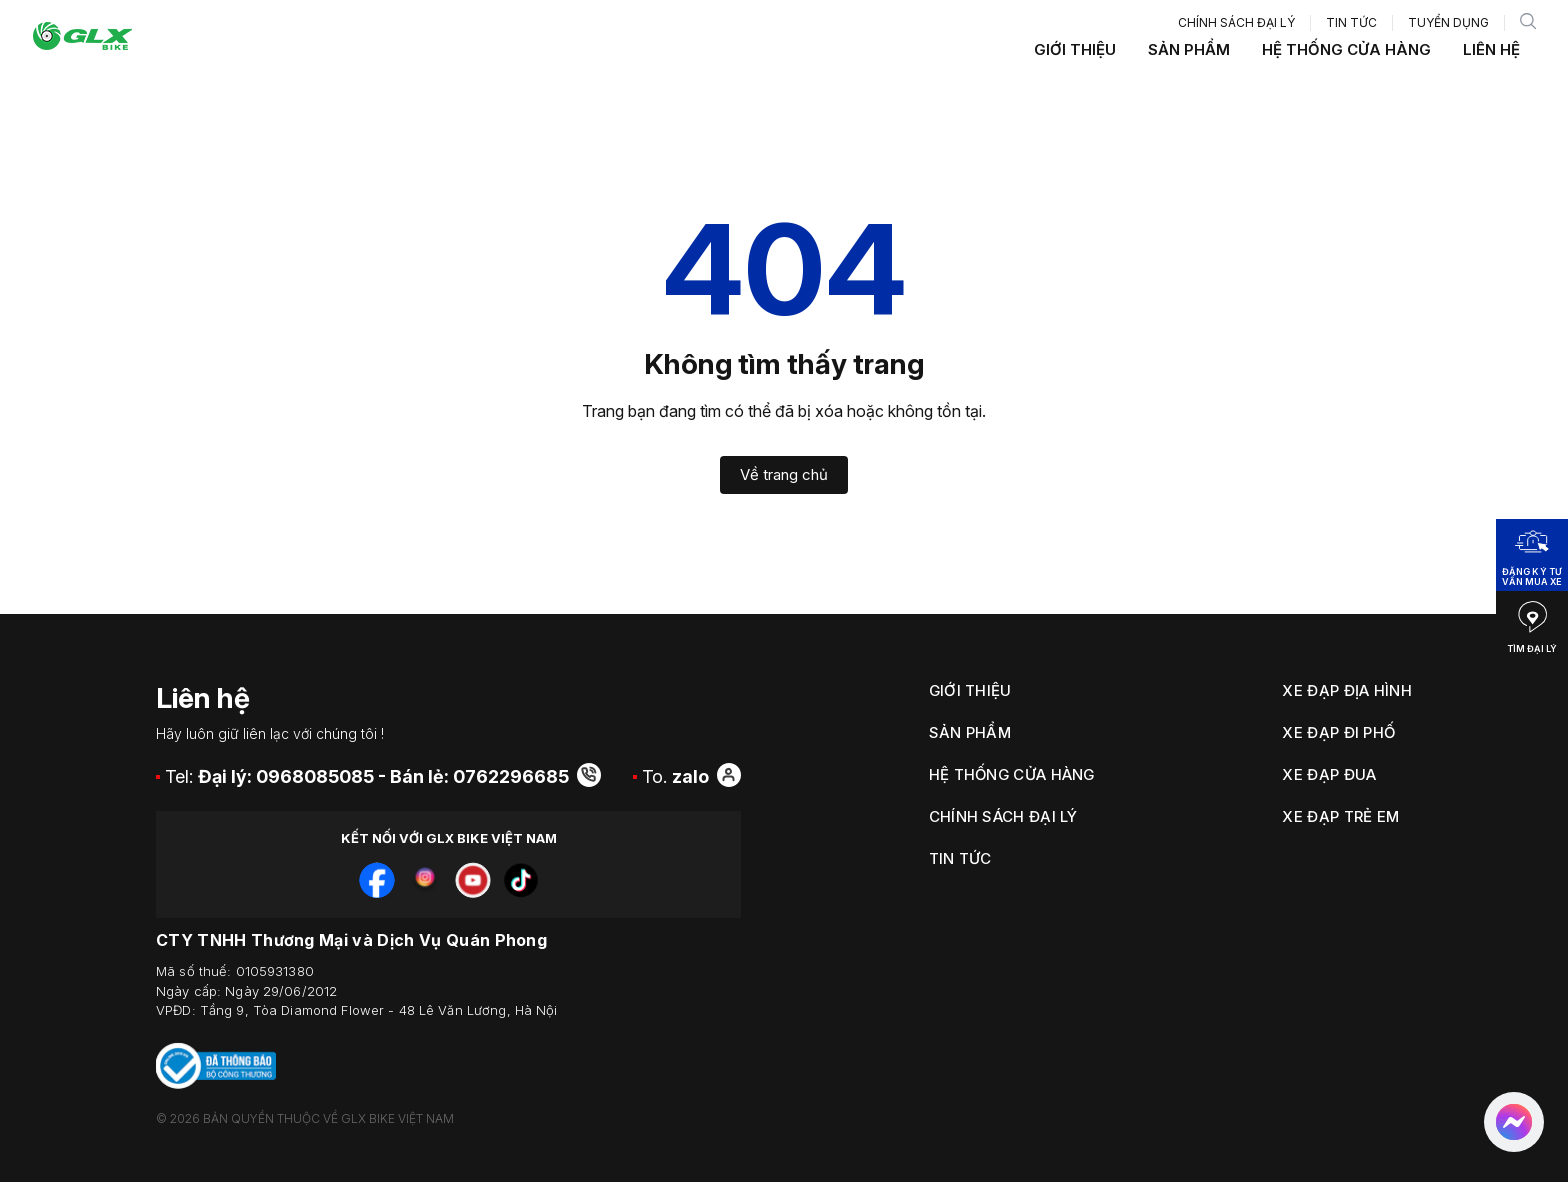 The height and width of the screenshot is (1182, 1568). What do you see at coordinates (1075, 50) in the screenshot?
I see `Giới thiệu` at bounding box center [1075, 50].